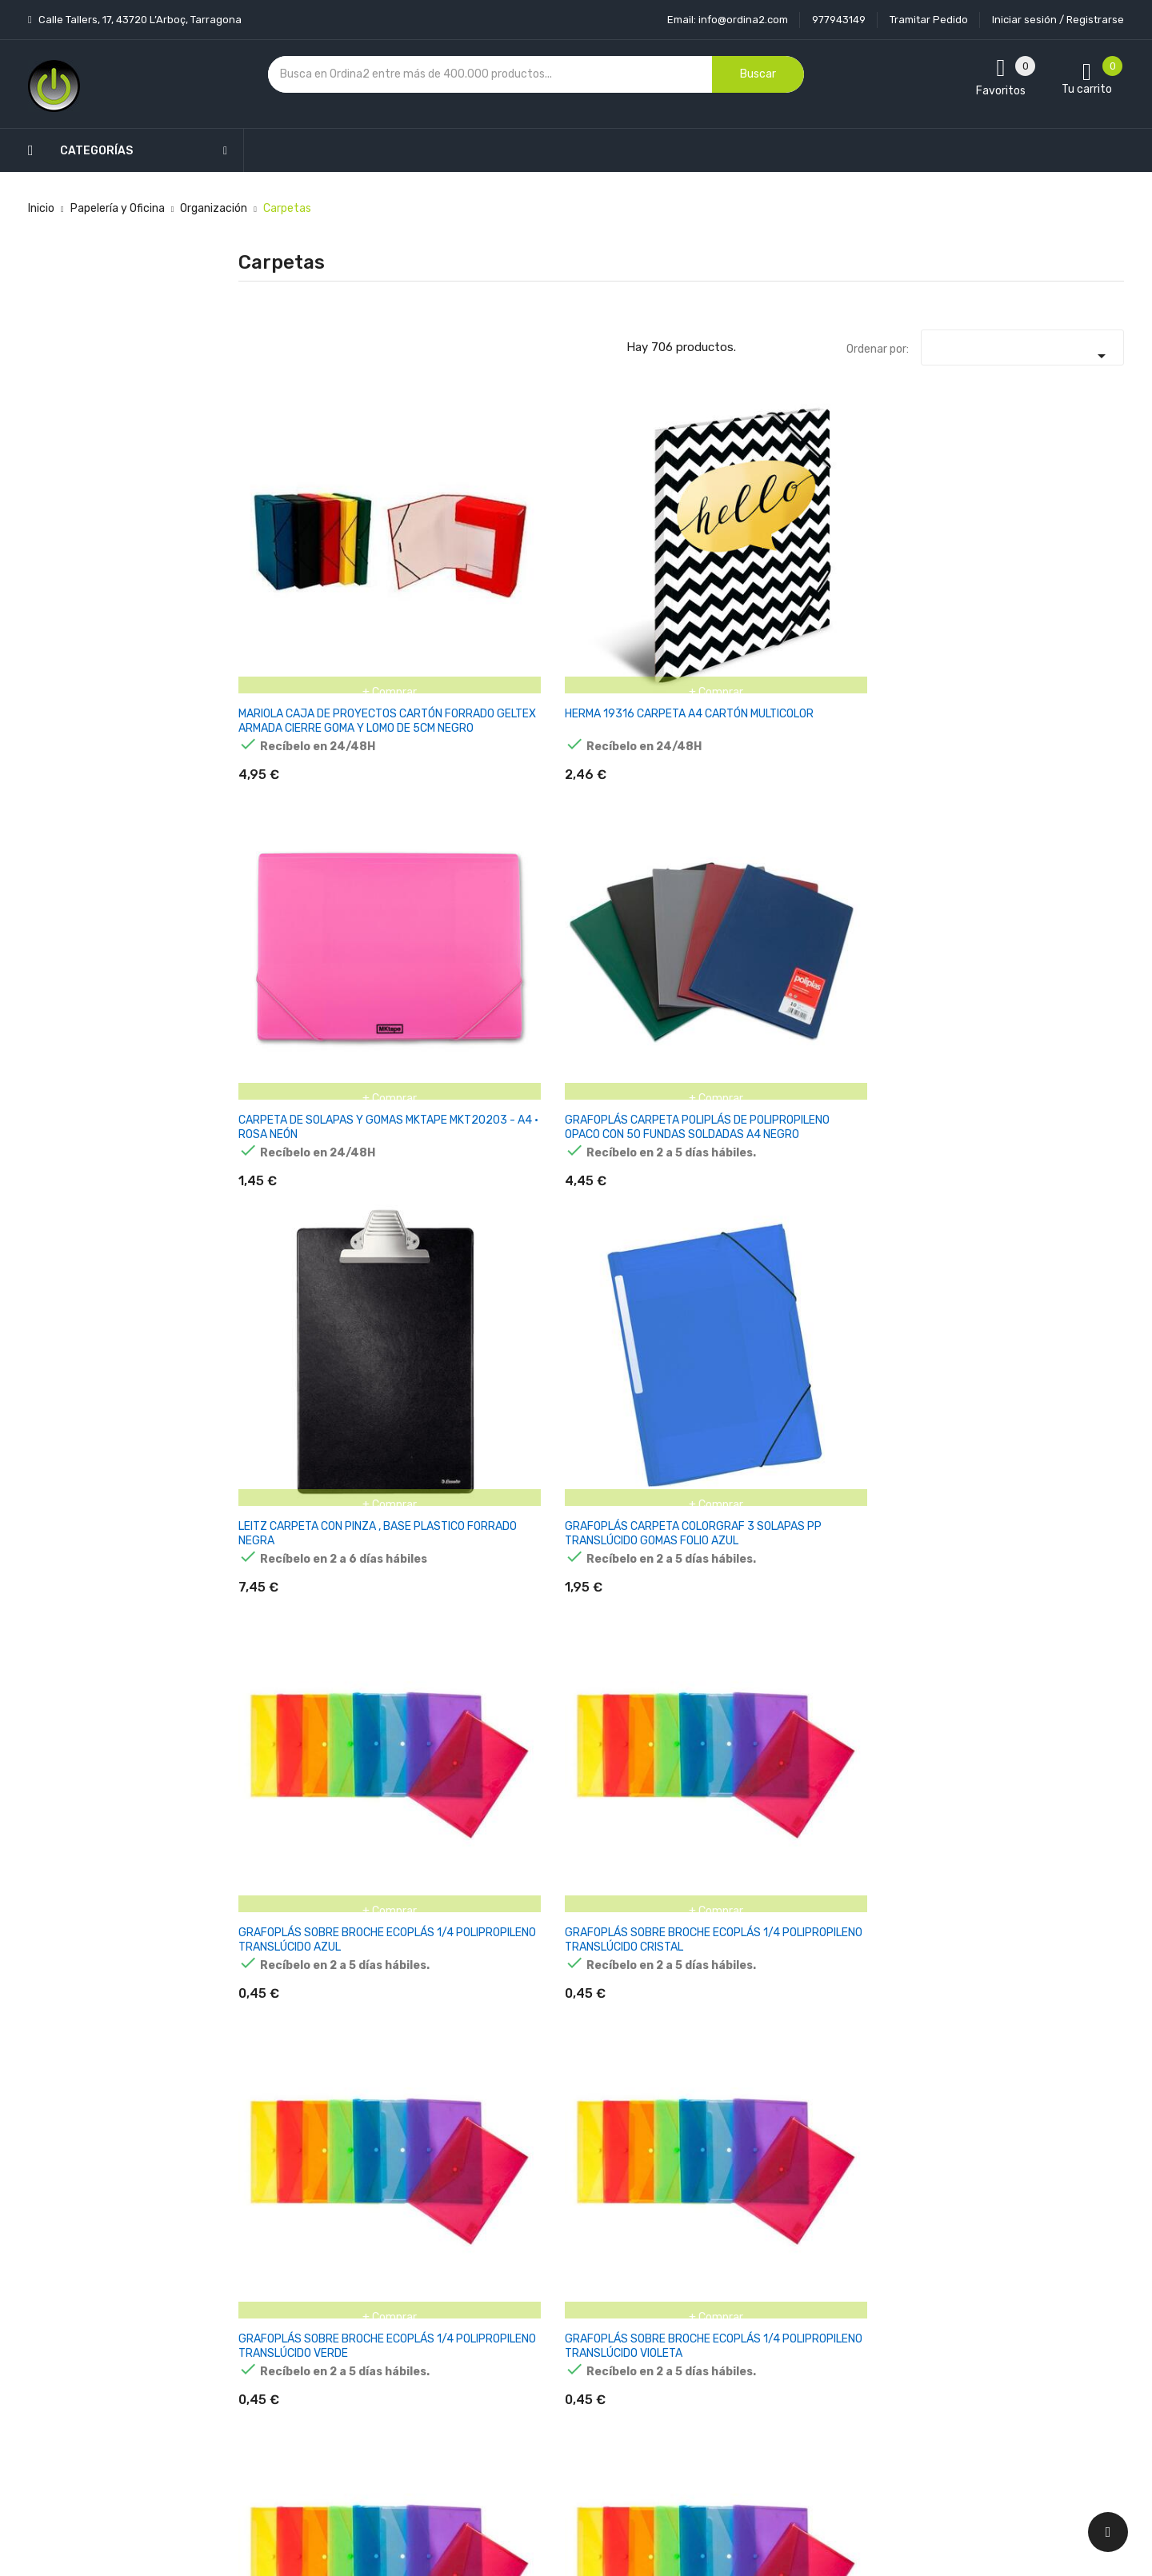  I want to click on PAGNA 24249-02 CARPETA A4 CARTÓN AZUL, so click(900, 2070).